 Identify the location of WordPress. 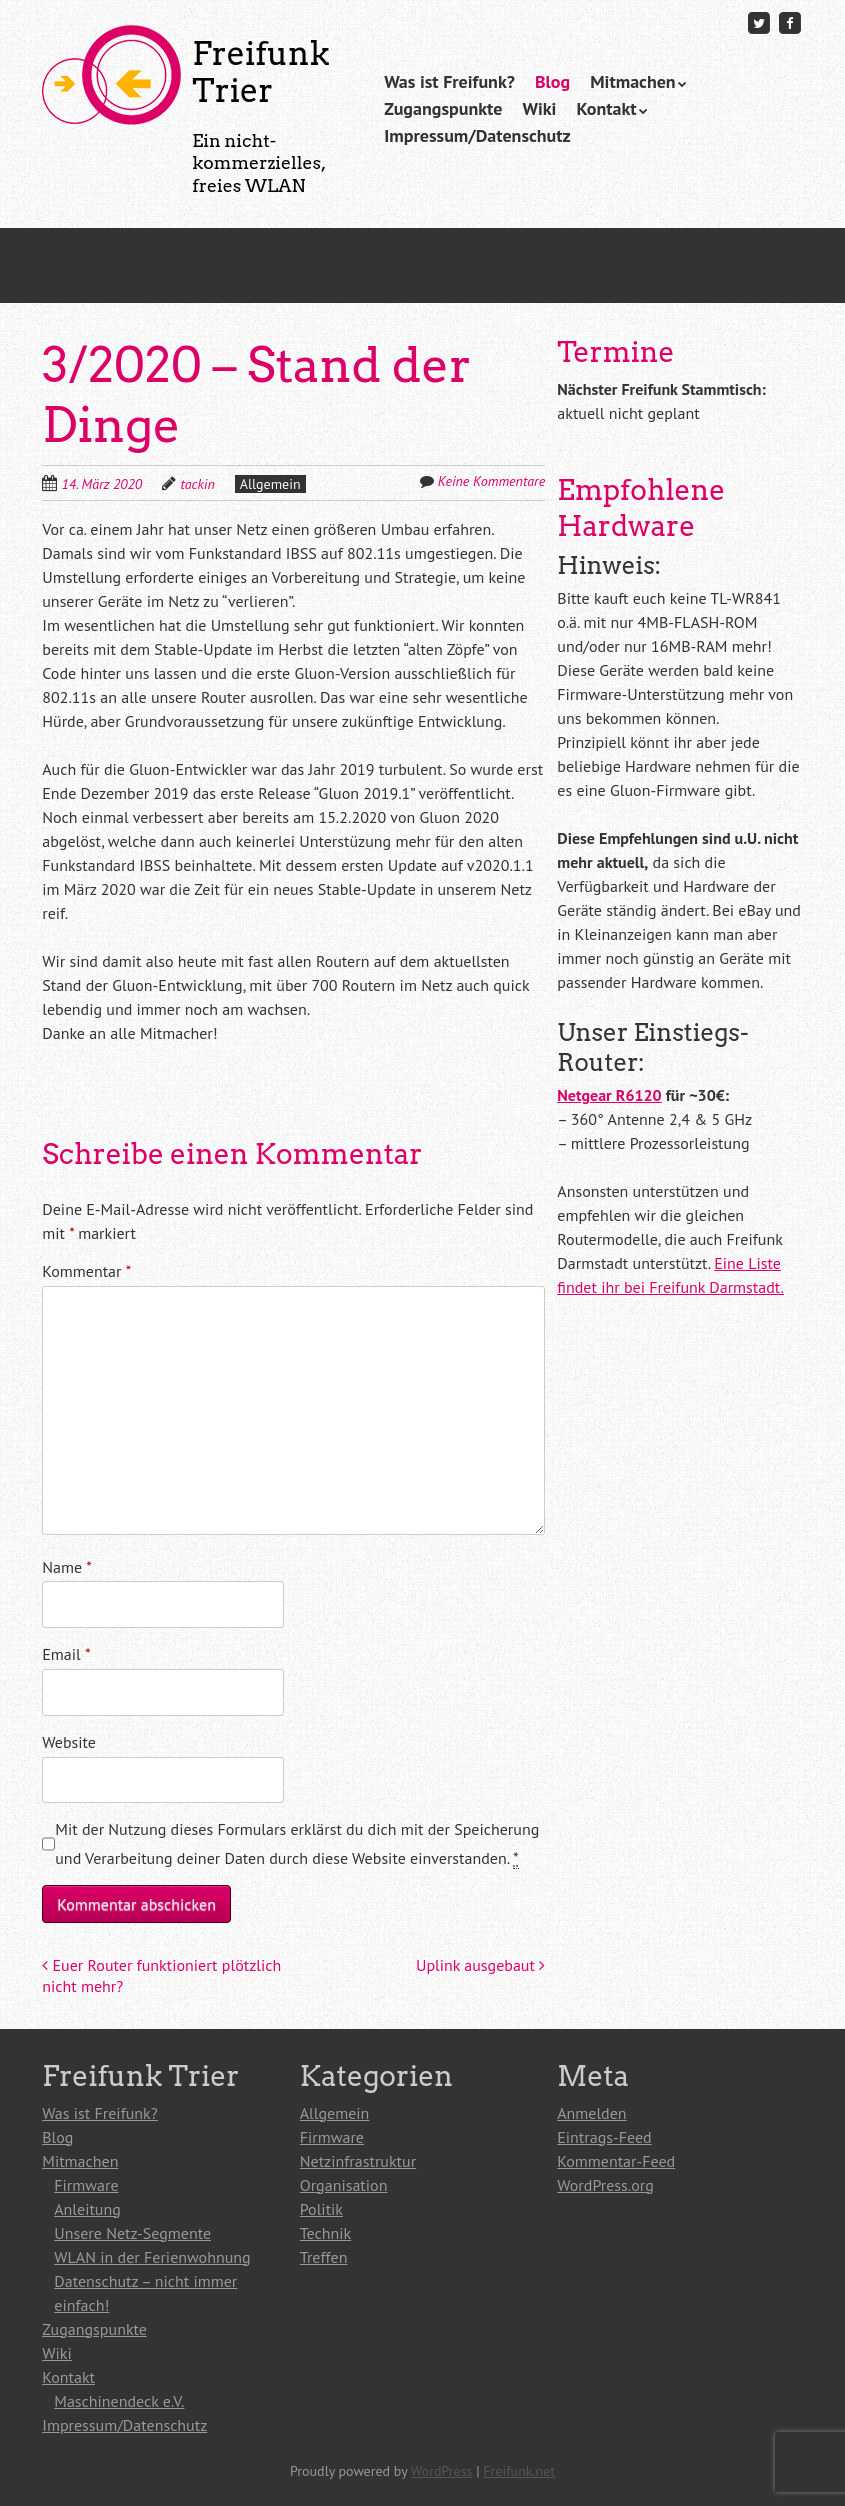
(442, 2471).